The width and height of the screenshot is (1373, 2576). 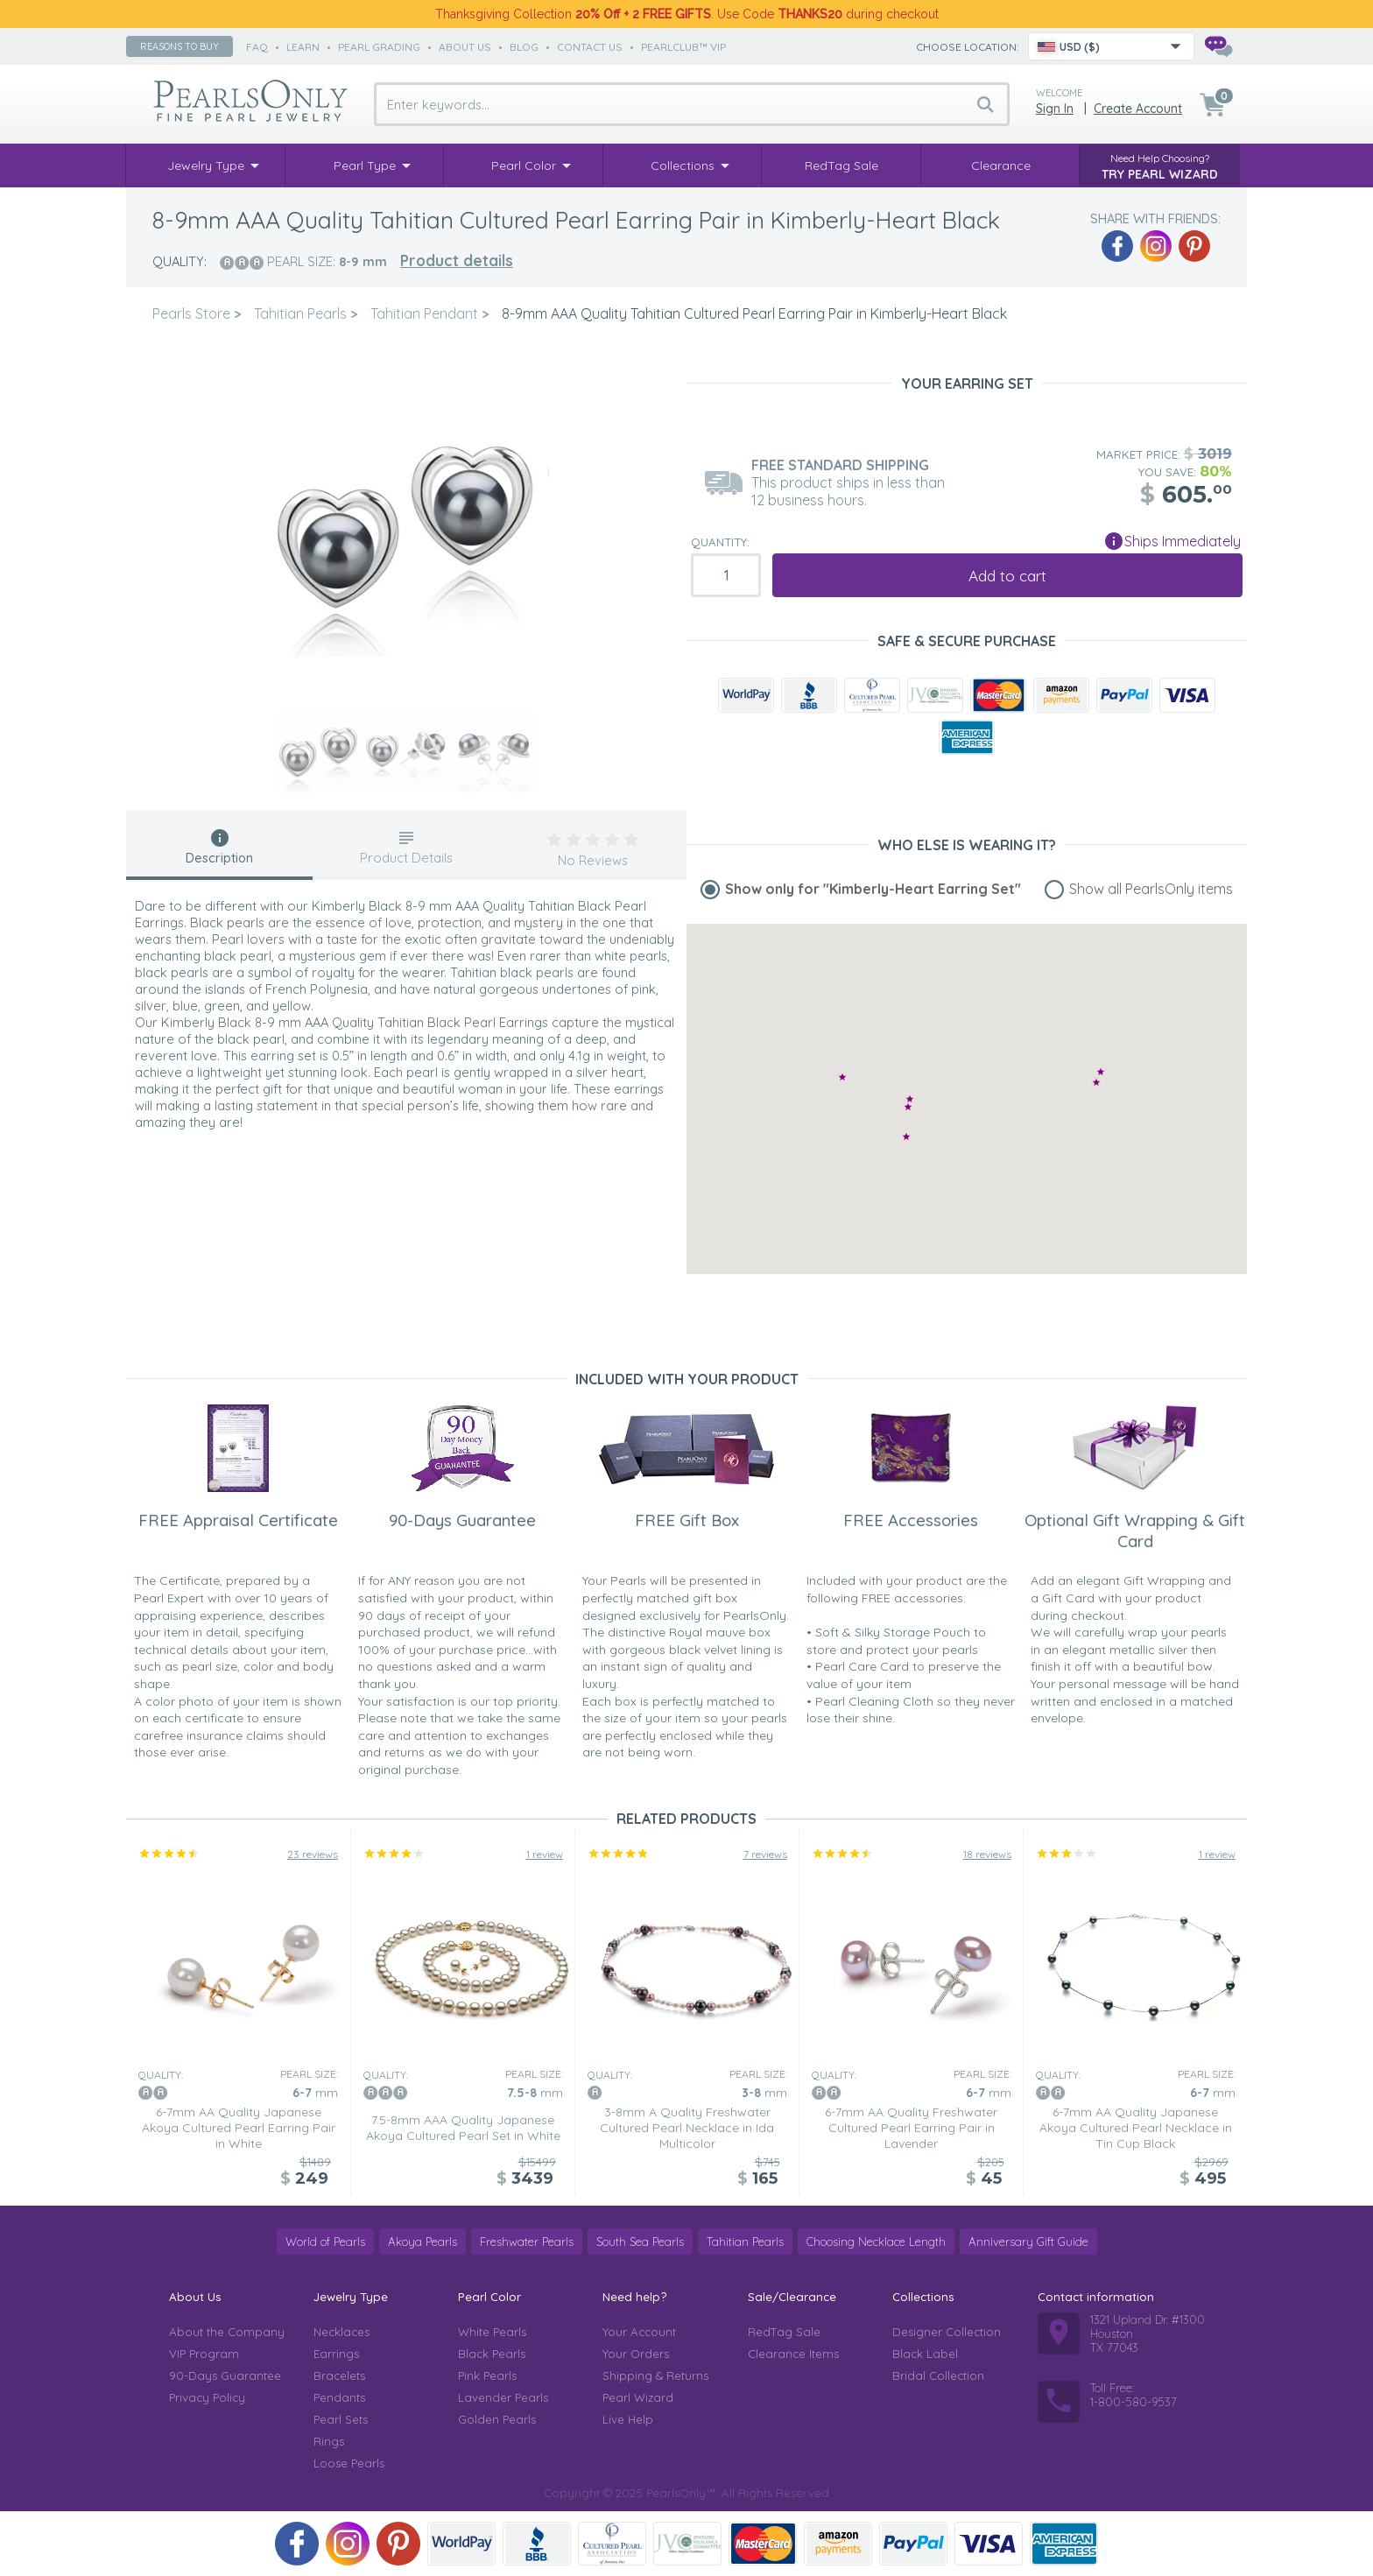 I want to click on Earrings, so click(x=336, y=2354).